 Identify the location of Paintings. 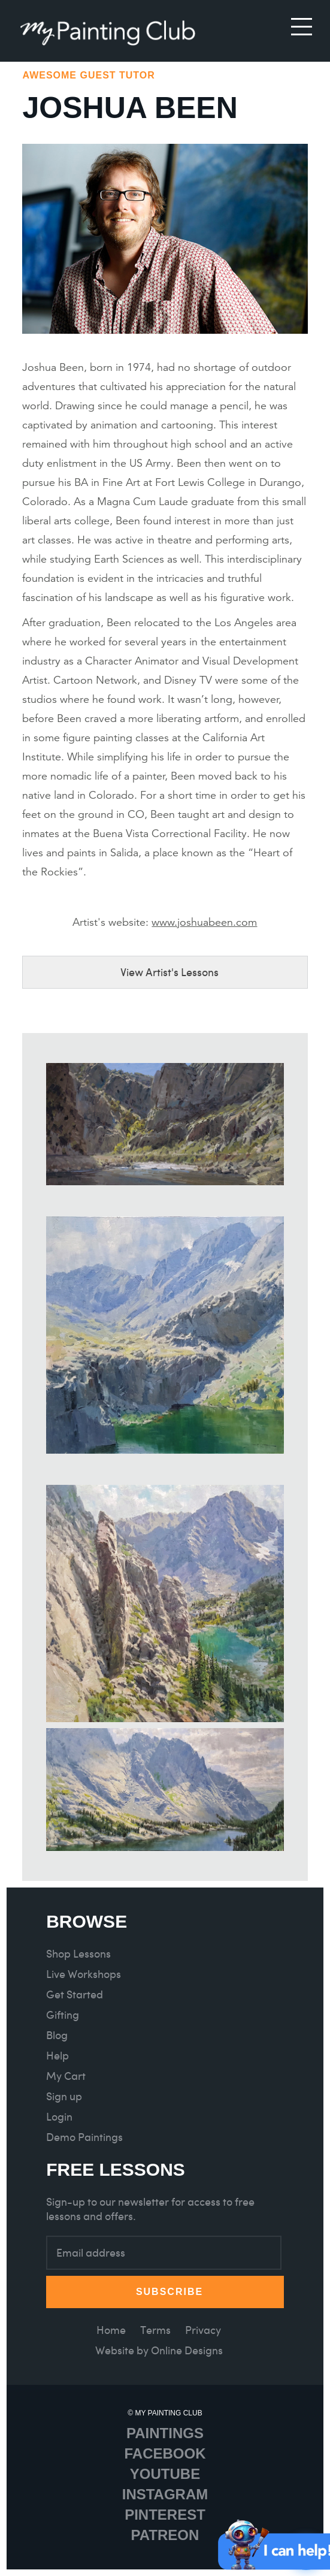
(165, 2433).